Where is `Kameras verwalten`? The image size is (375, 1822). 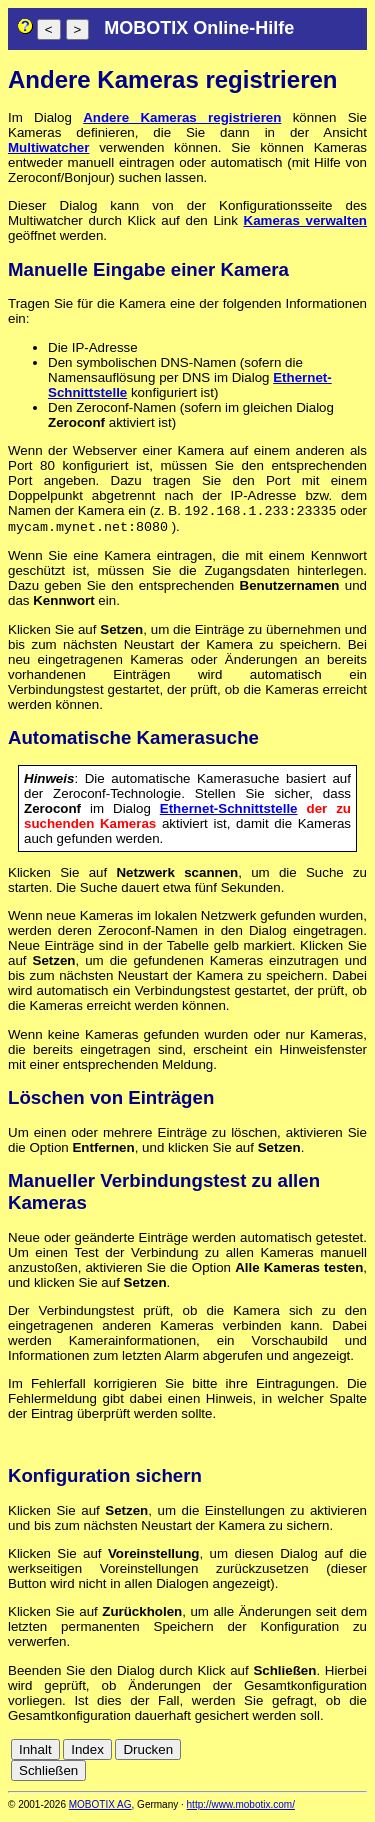
Kameras verwalten is located at coordinates (305, 220).